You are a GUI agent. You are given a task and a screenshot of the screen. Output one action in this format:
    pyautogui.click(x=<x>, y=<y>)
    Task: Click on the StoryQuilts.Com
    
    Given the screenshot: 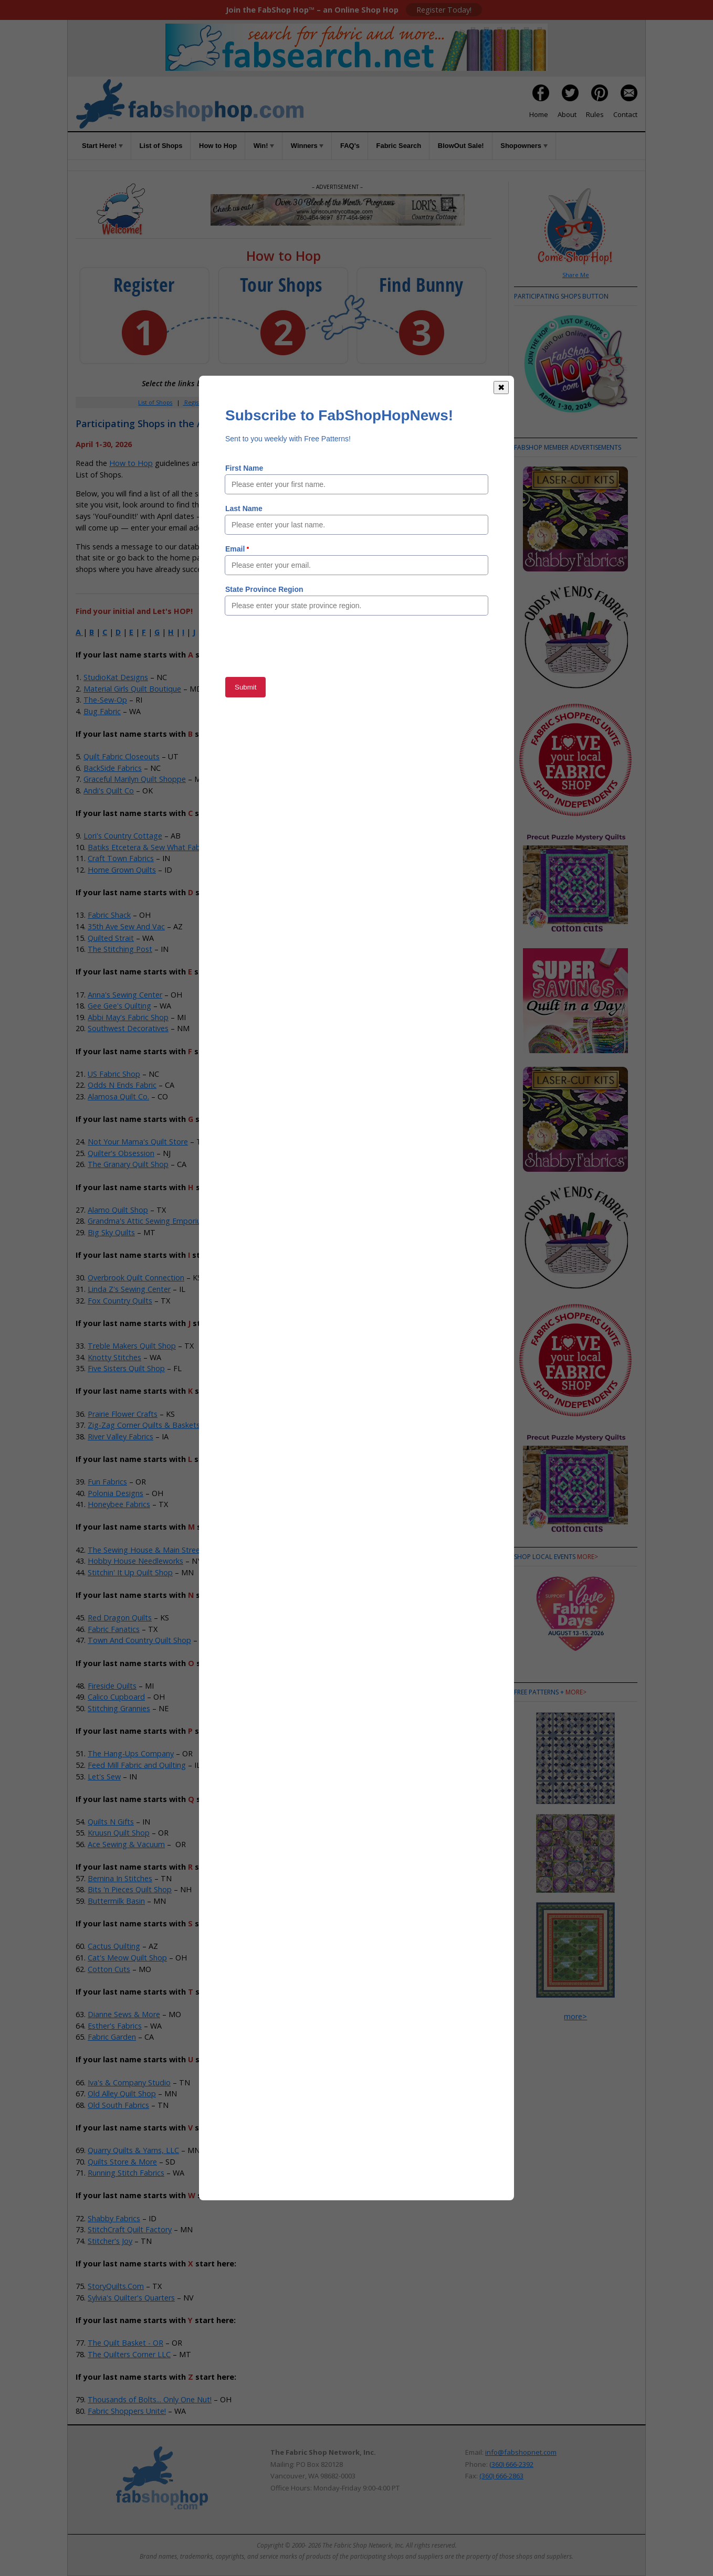 What is the action you would take?
    pyautogui.click(x=116, y=2286)
    